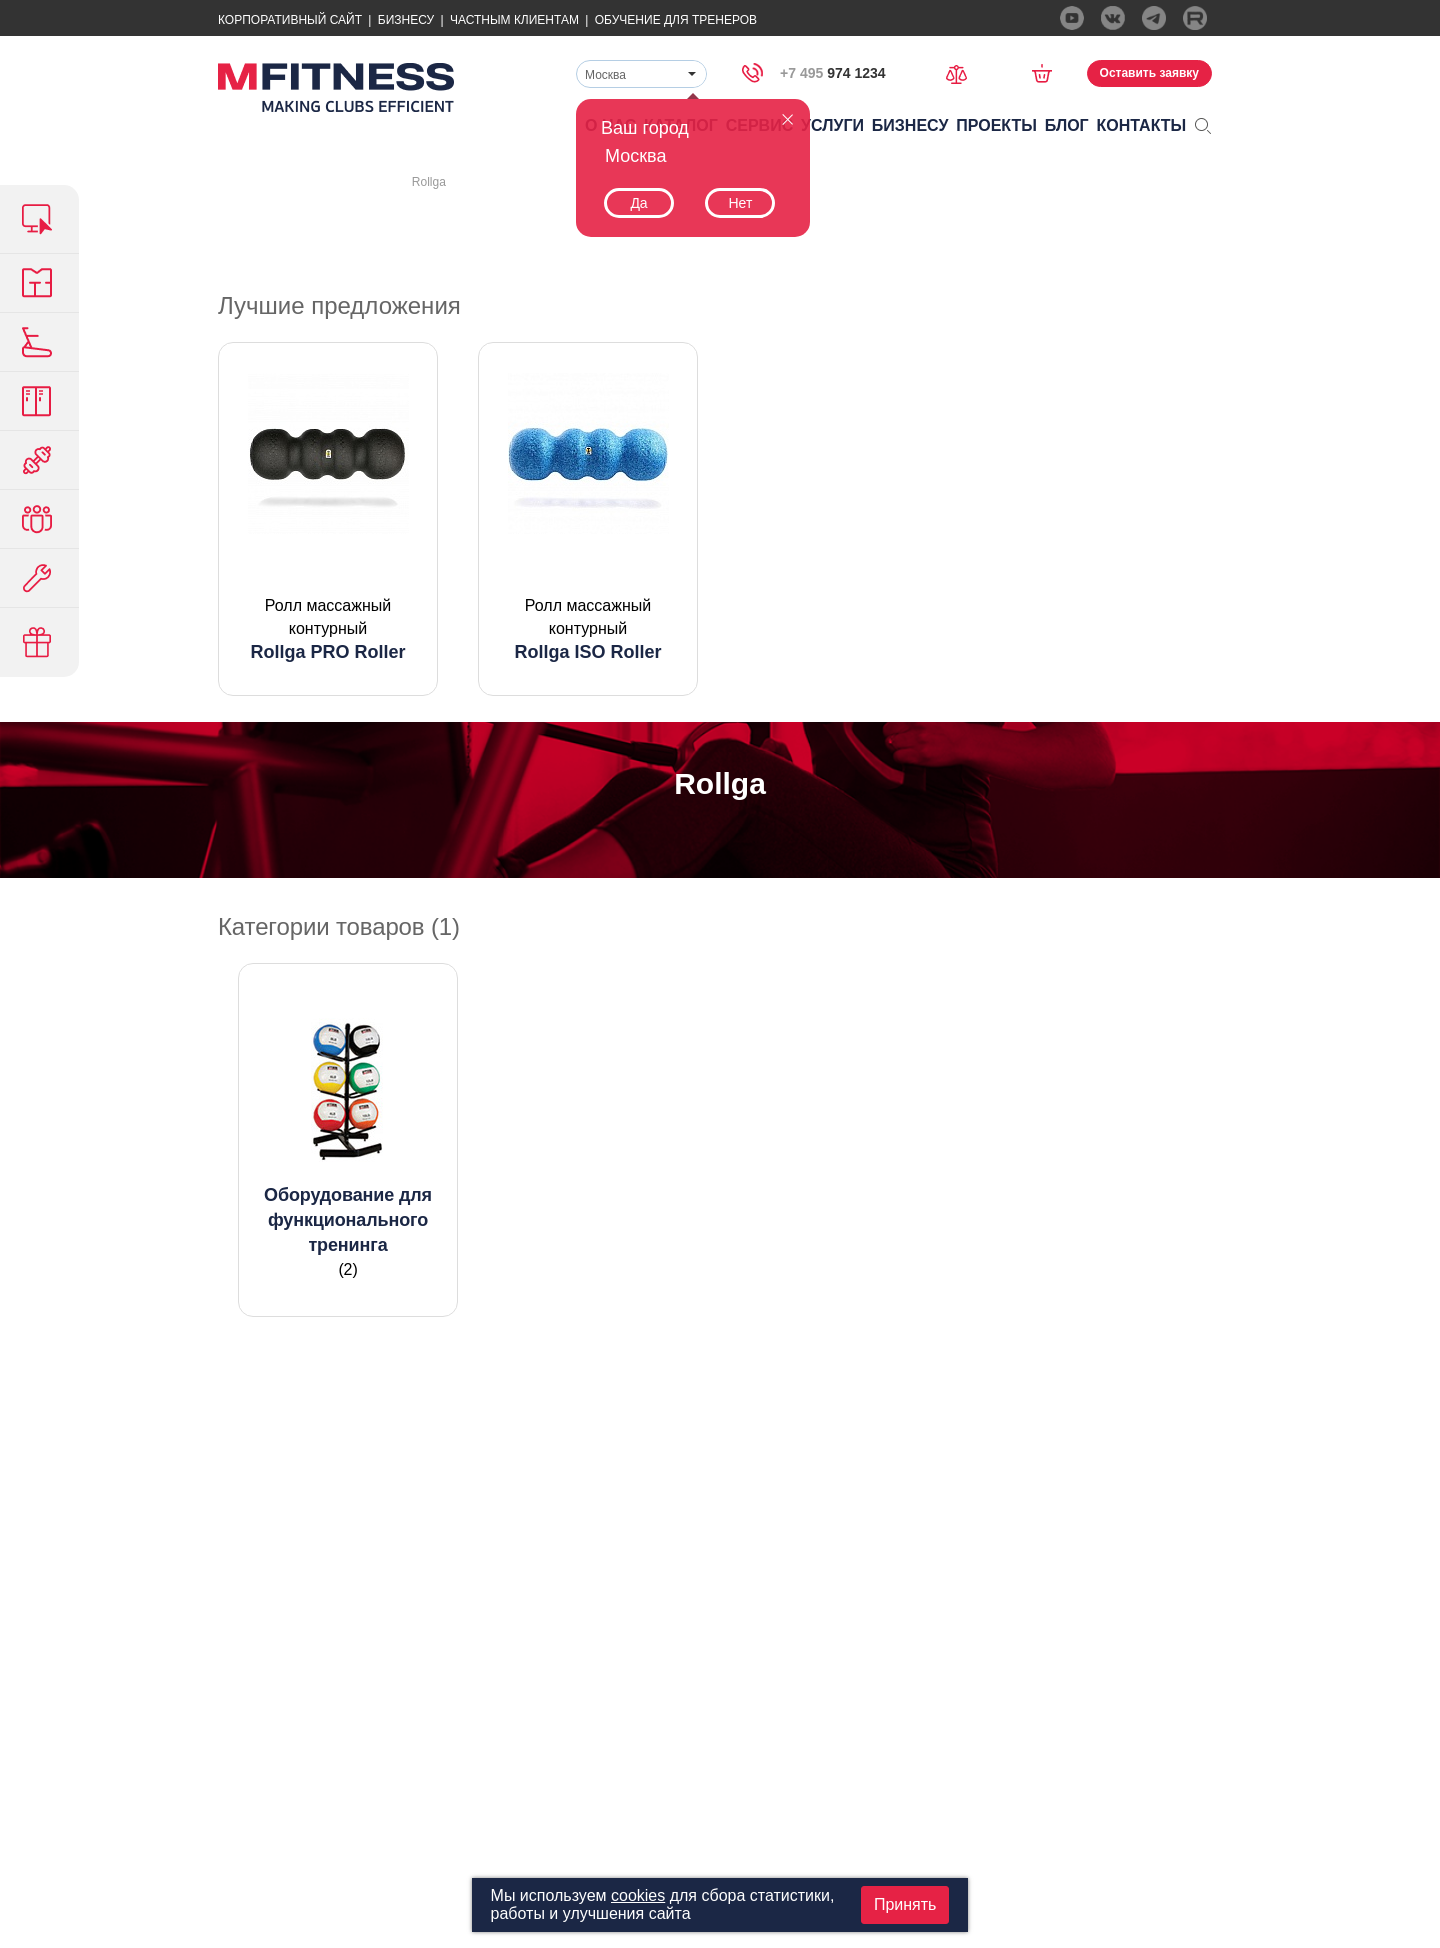 The height and width of the screenshot is (1948, 1440). I want to click on Контакты, so click(1142, 125).